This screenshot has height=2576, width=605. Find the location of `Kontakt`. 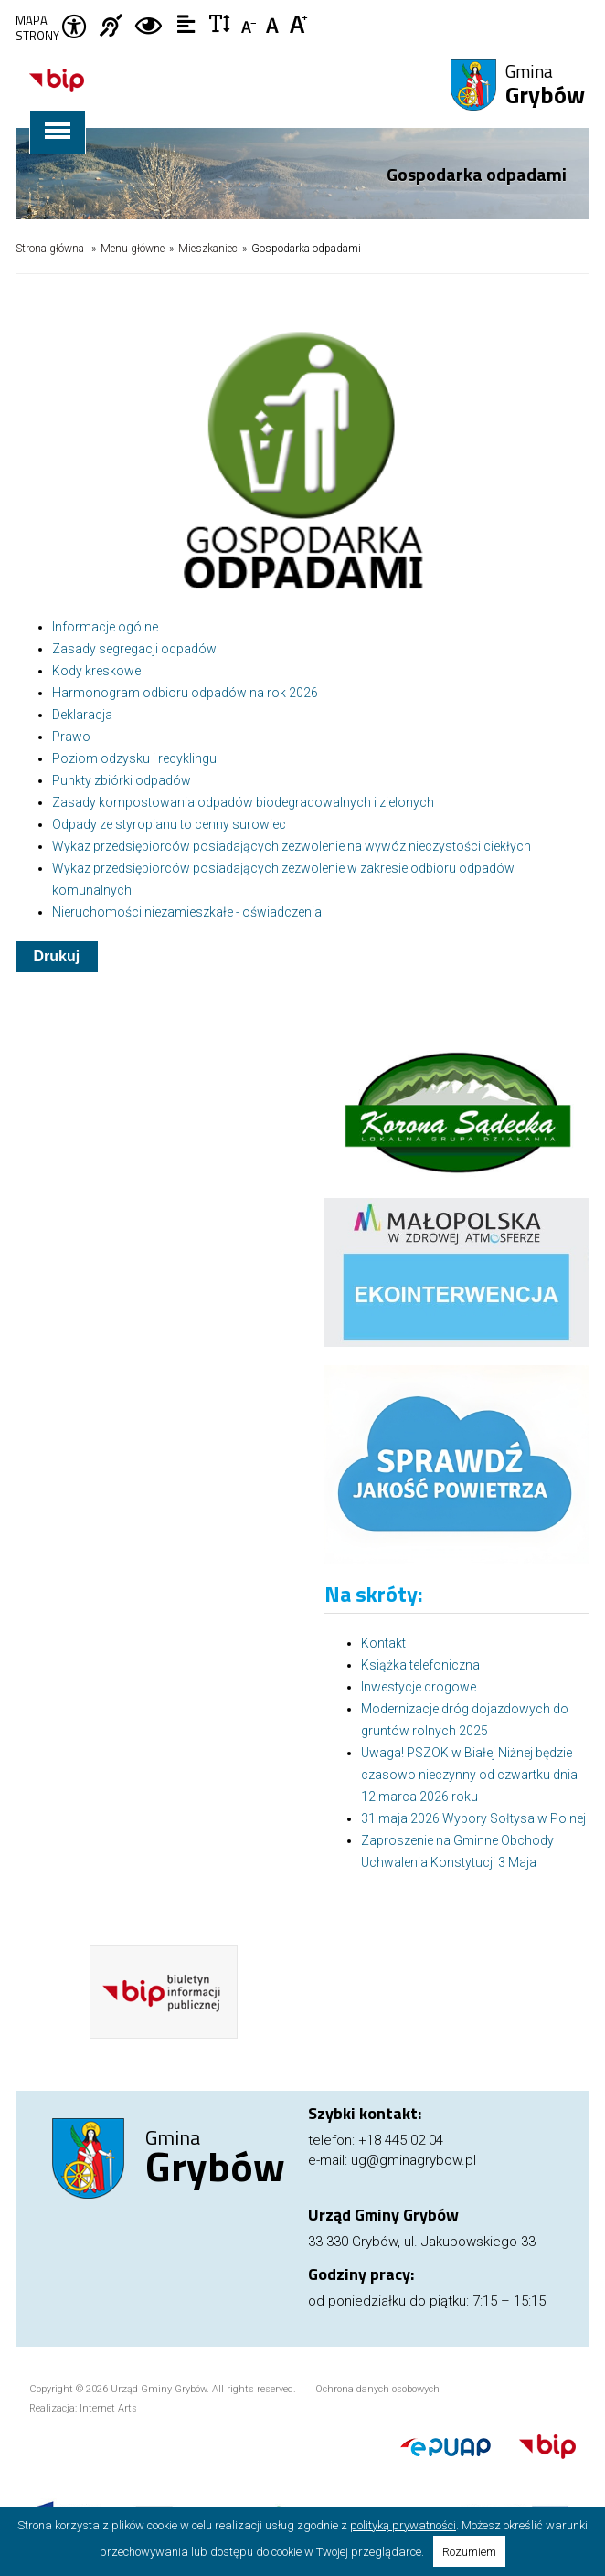

Kontakt is located at coordinates (383, 1643).